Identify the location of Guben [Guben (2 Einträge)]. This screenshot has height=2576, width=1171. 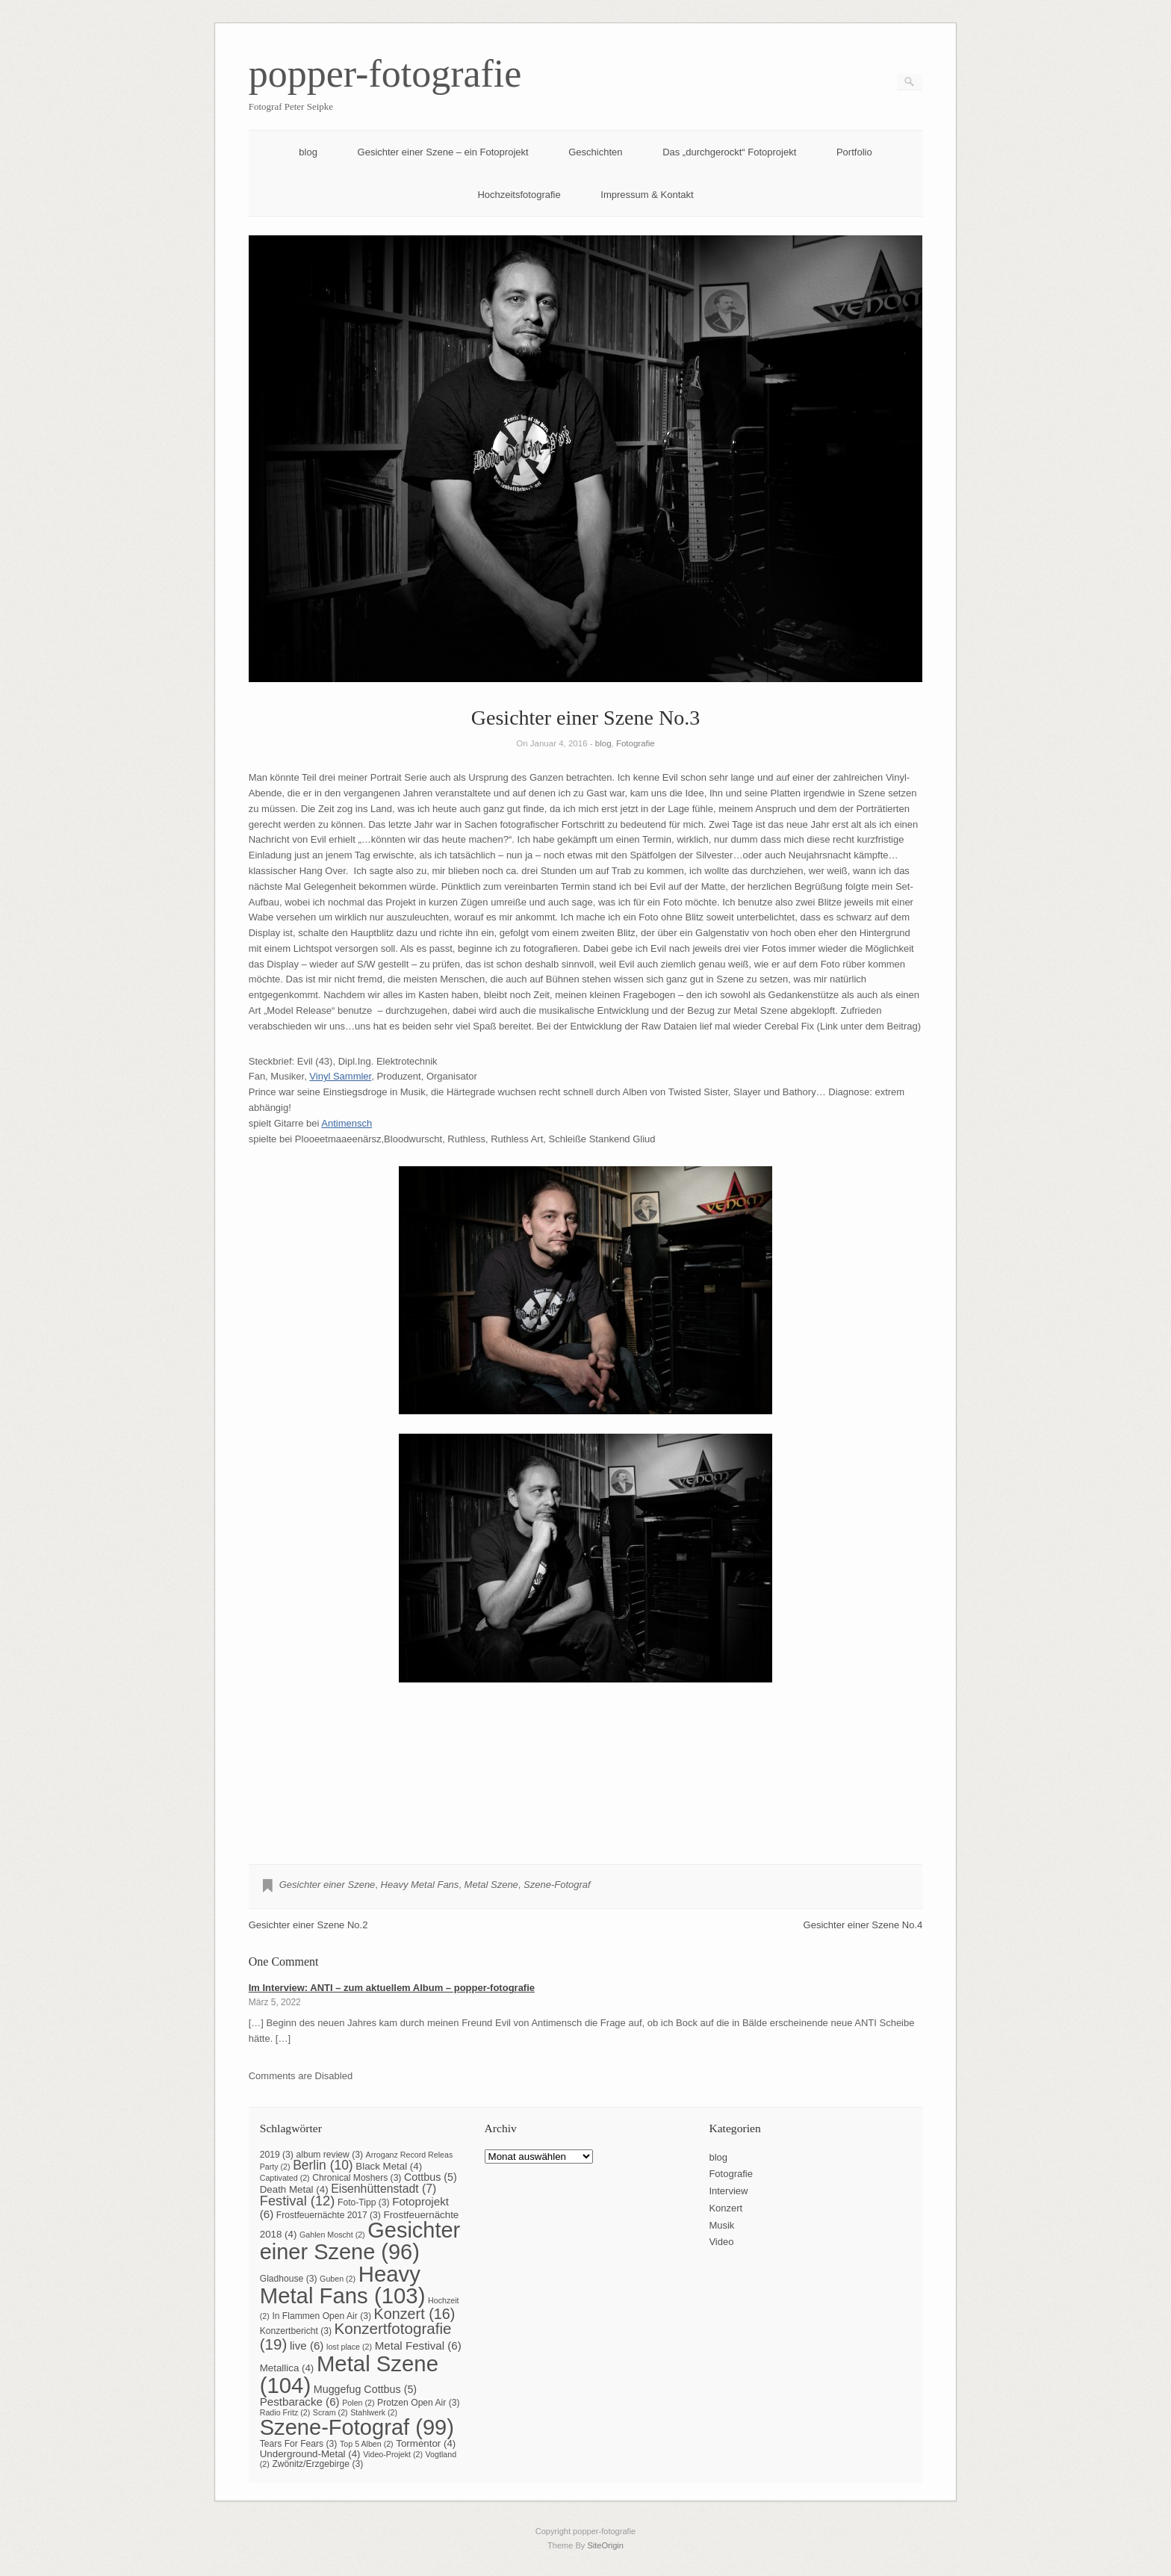
(337, 2278).